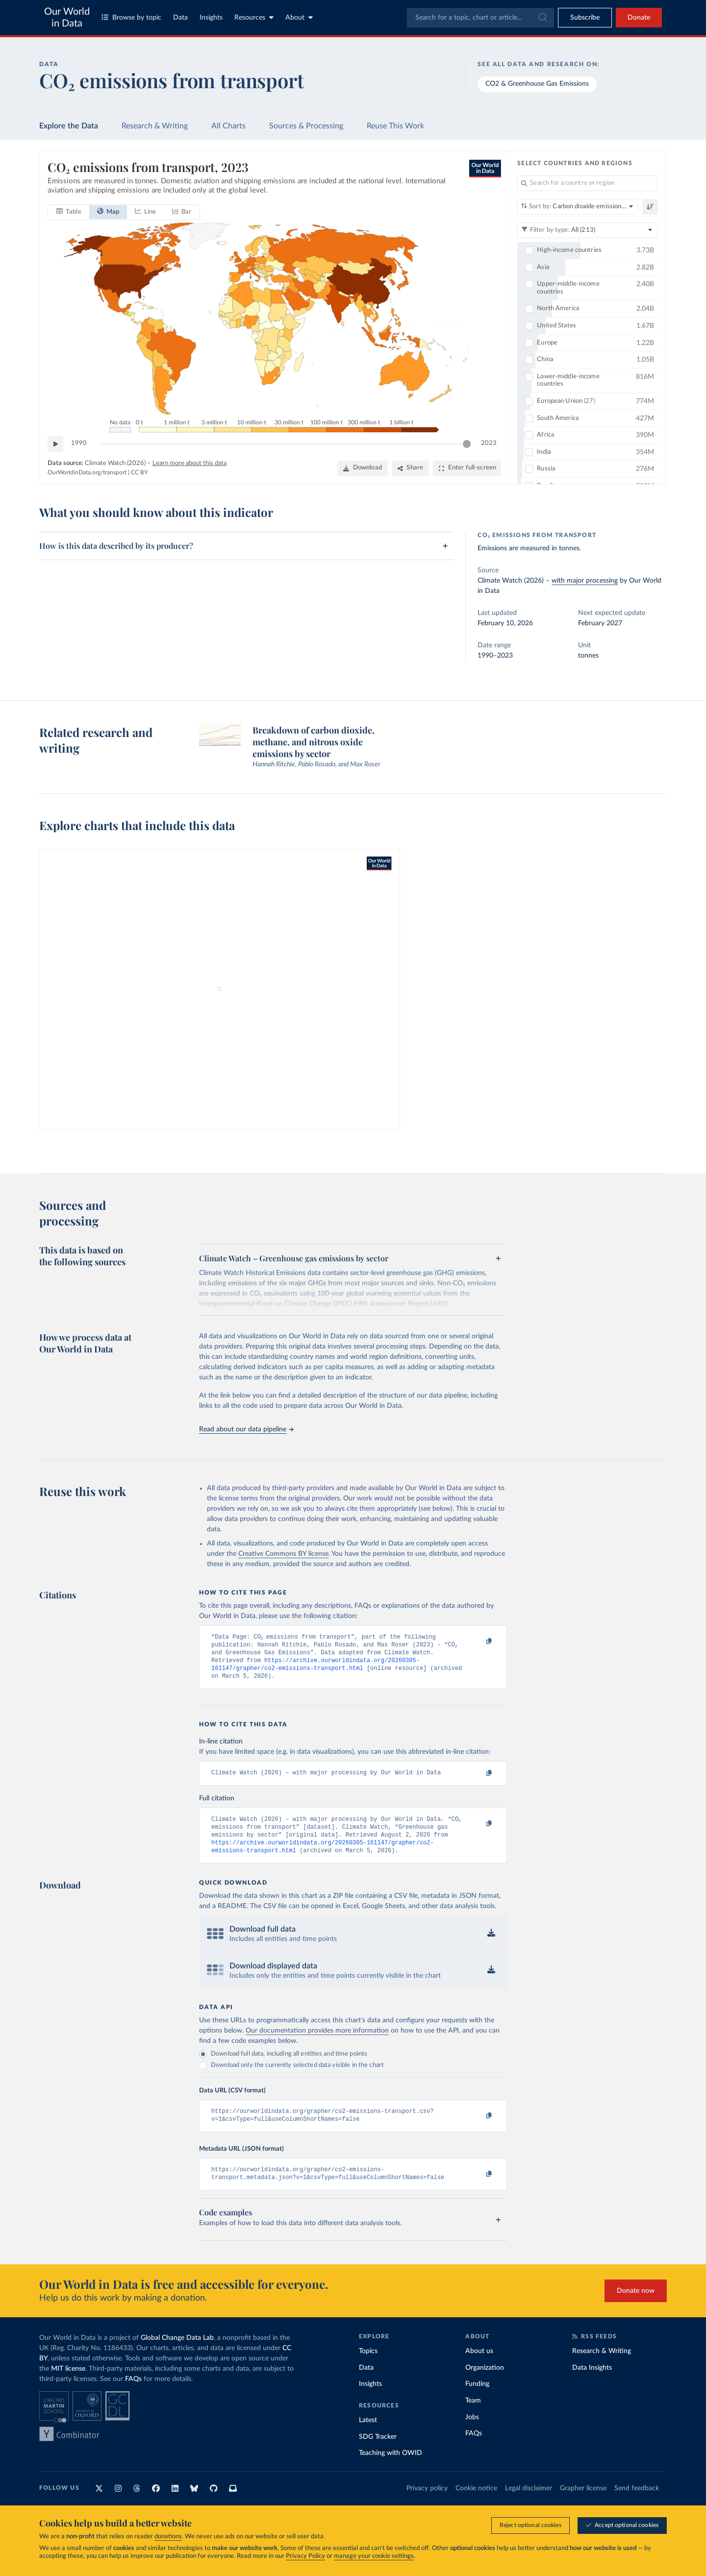 The height and width of the screenshot is (2576, 706). What do you see at coordinates (87, 472) in the screenshot?
I see `OurWorldinData.org/transport` at bounding box center [87, 472].